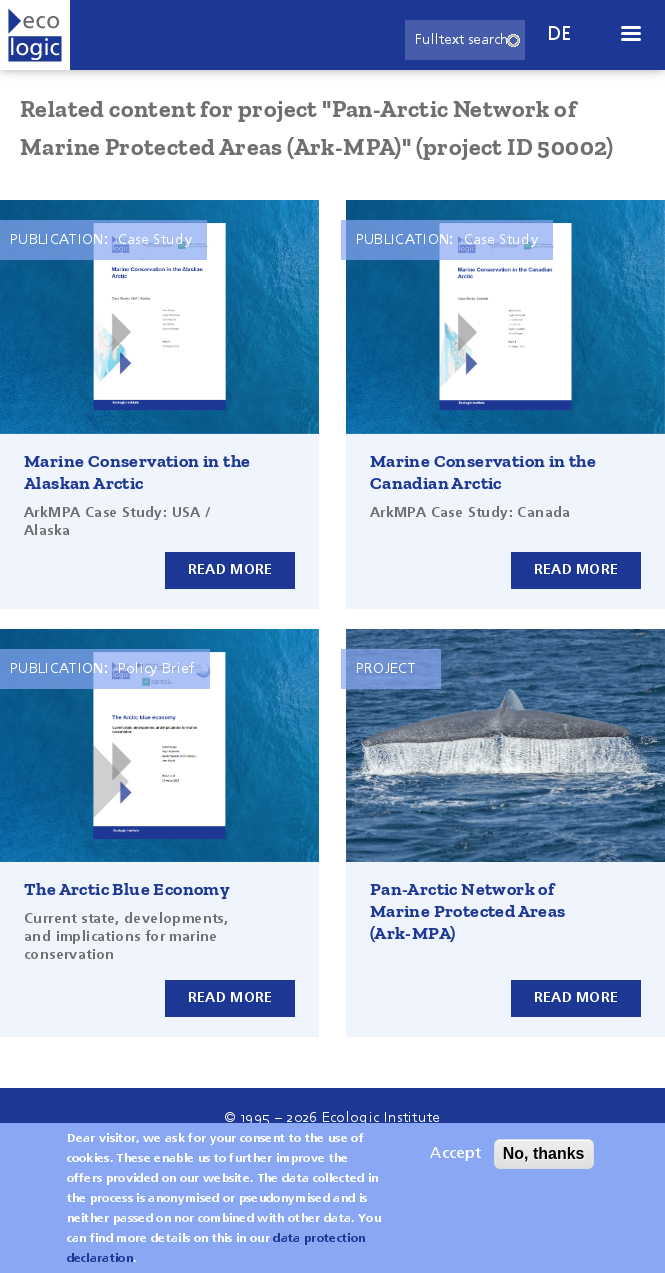 The width and height of the screenshot is (665, 1273). What do you see at coordinates (468, 911) in the screenshot?
I see `Pan-Arctic Network of Marine Protected Areas (Ark-MPA)` at bounding box center [468, 911].